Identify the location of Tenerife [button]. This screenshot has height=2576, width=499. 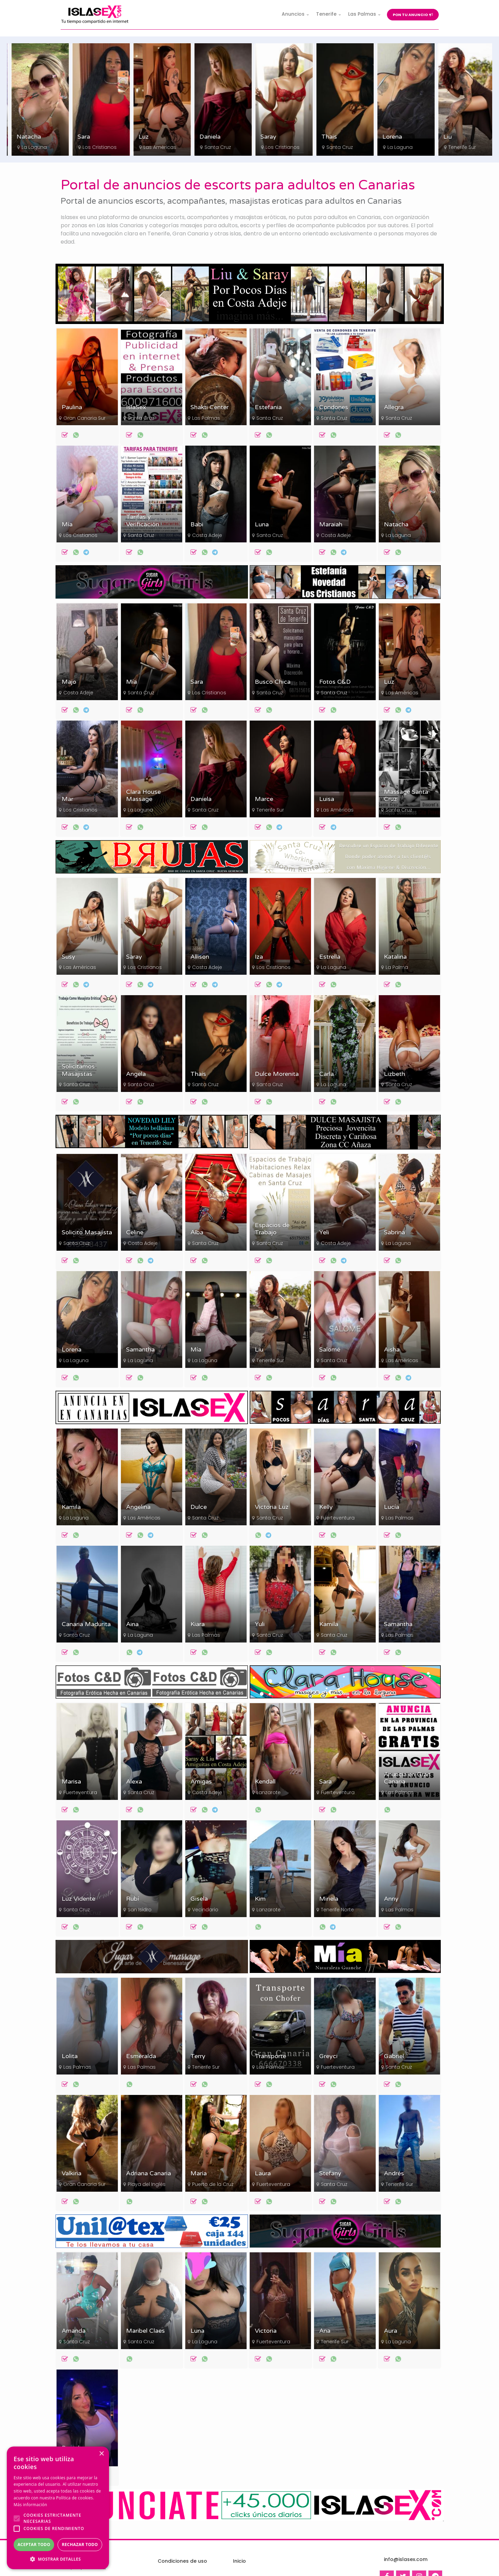
(326, 14).